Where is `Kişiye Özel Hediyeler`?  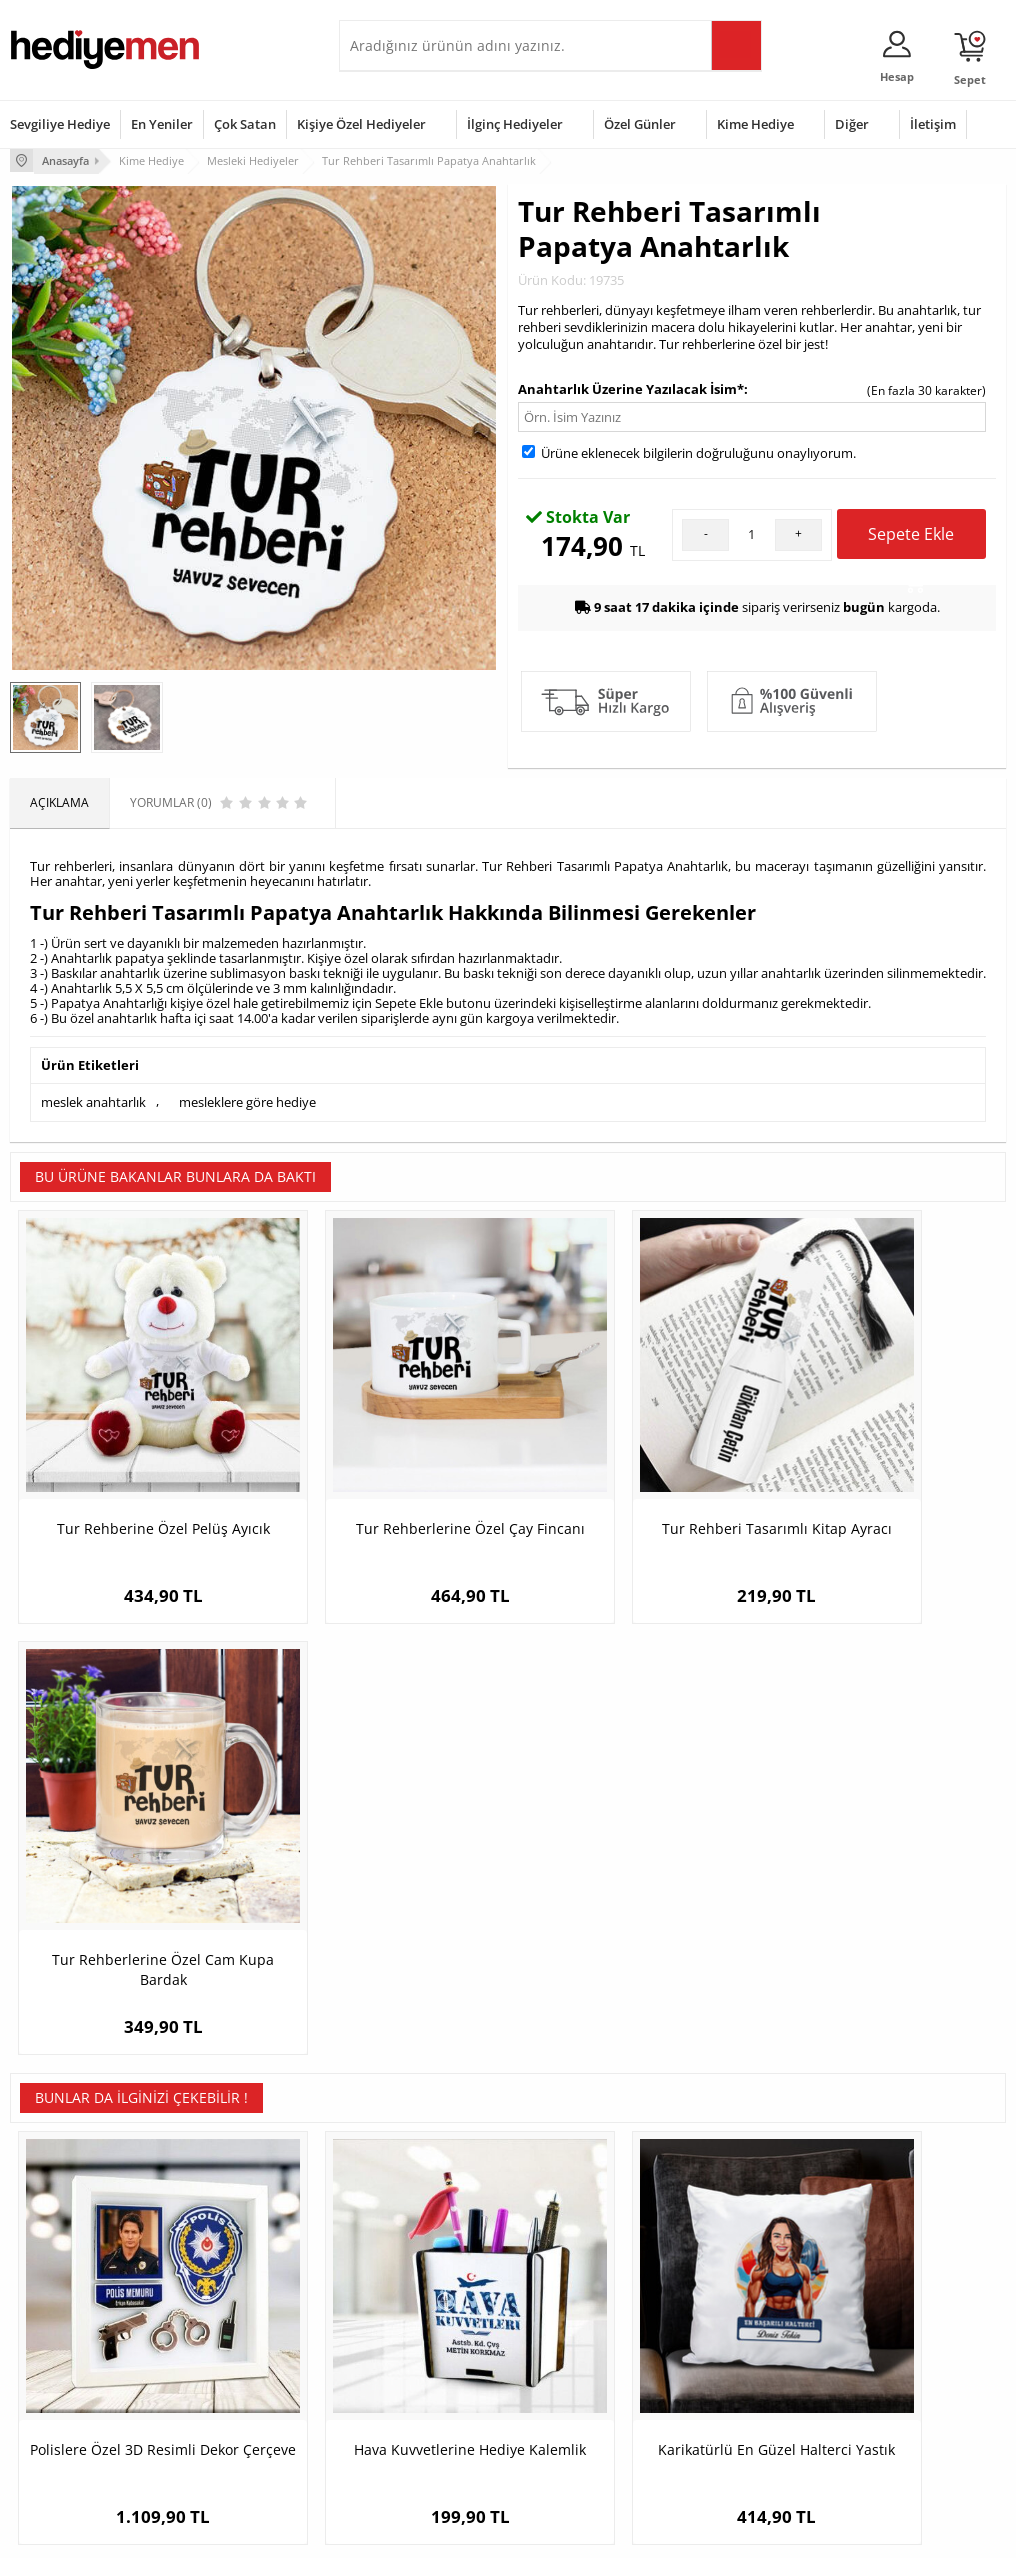
Kişiye Özel Hediyeler is located at coordinates (361, 124).